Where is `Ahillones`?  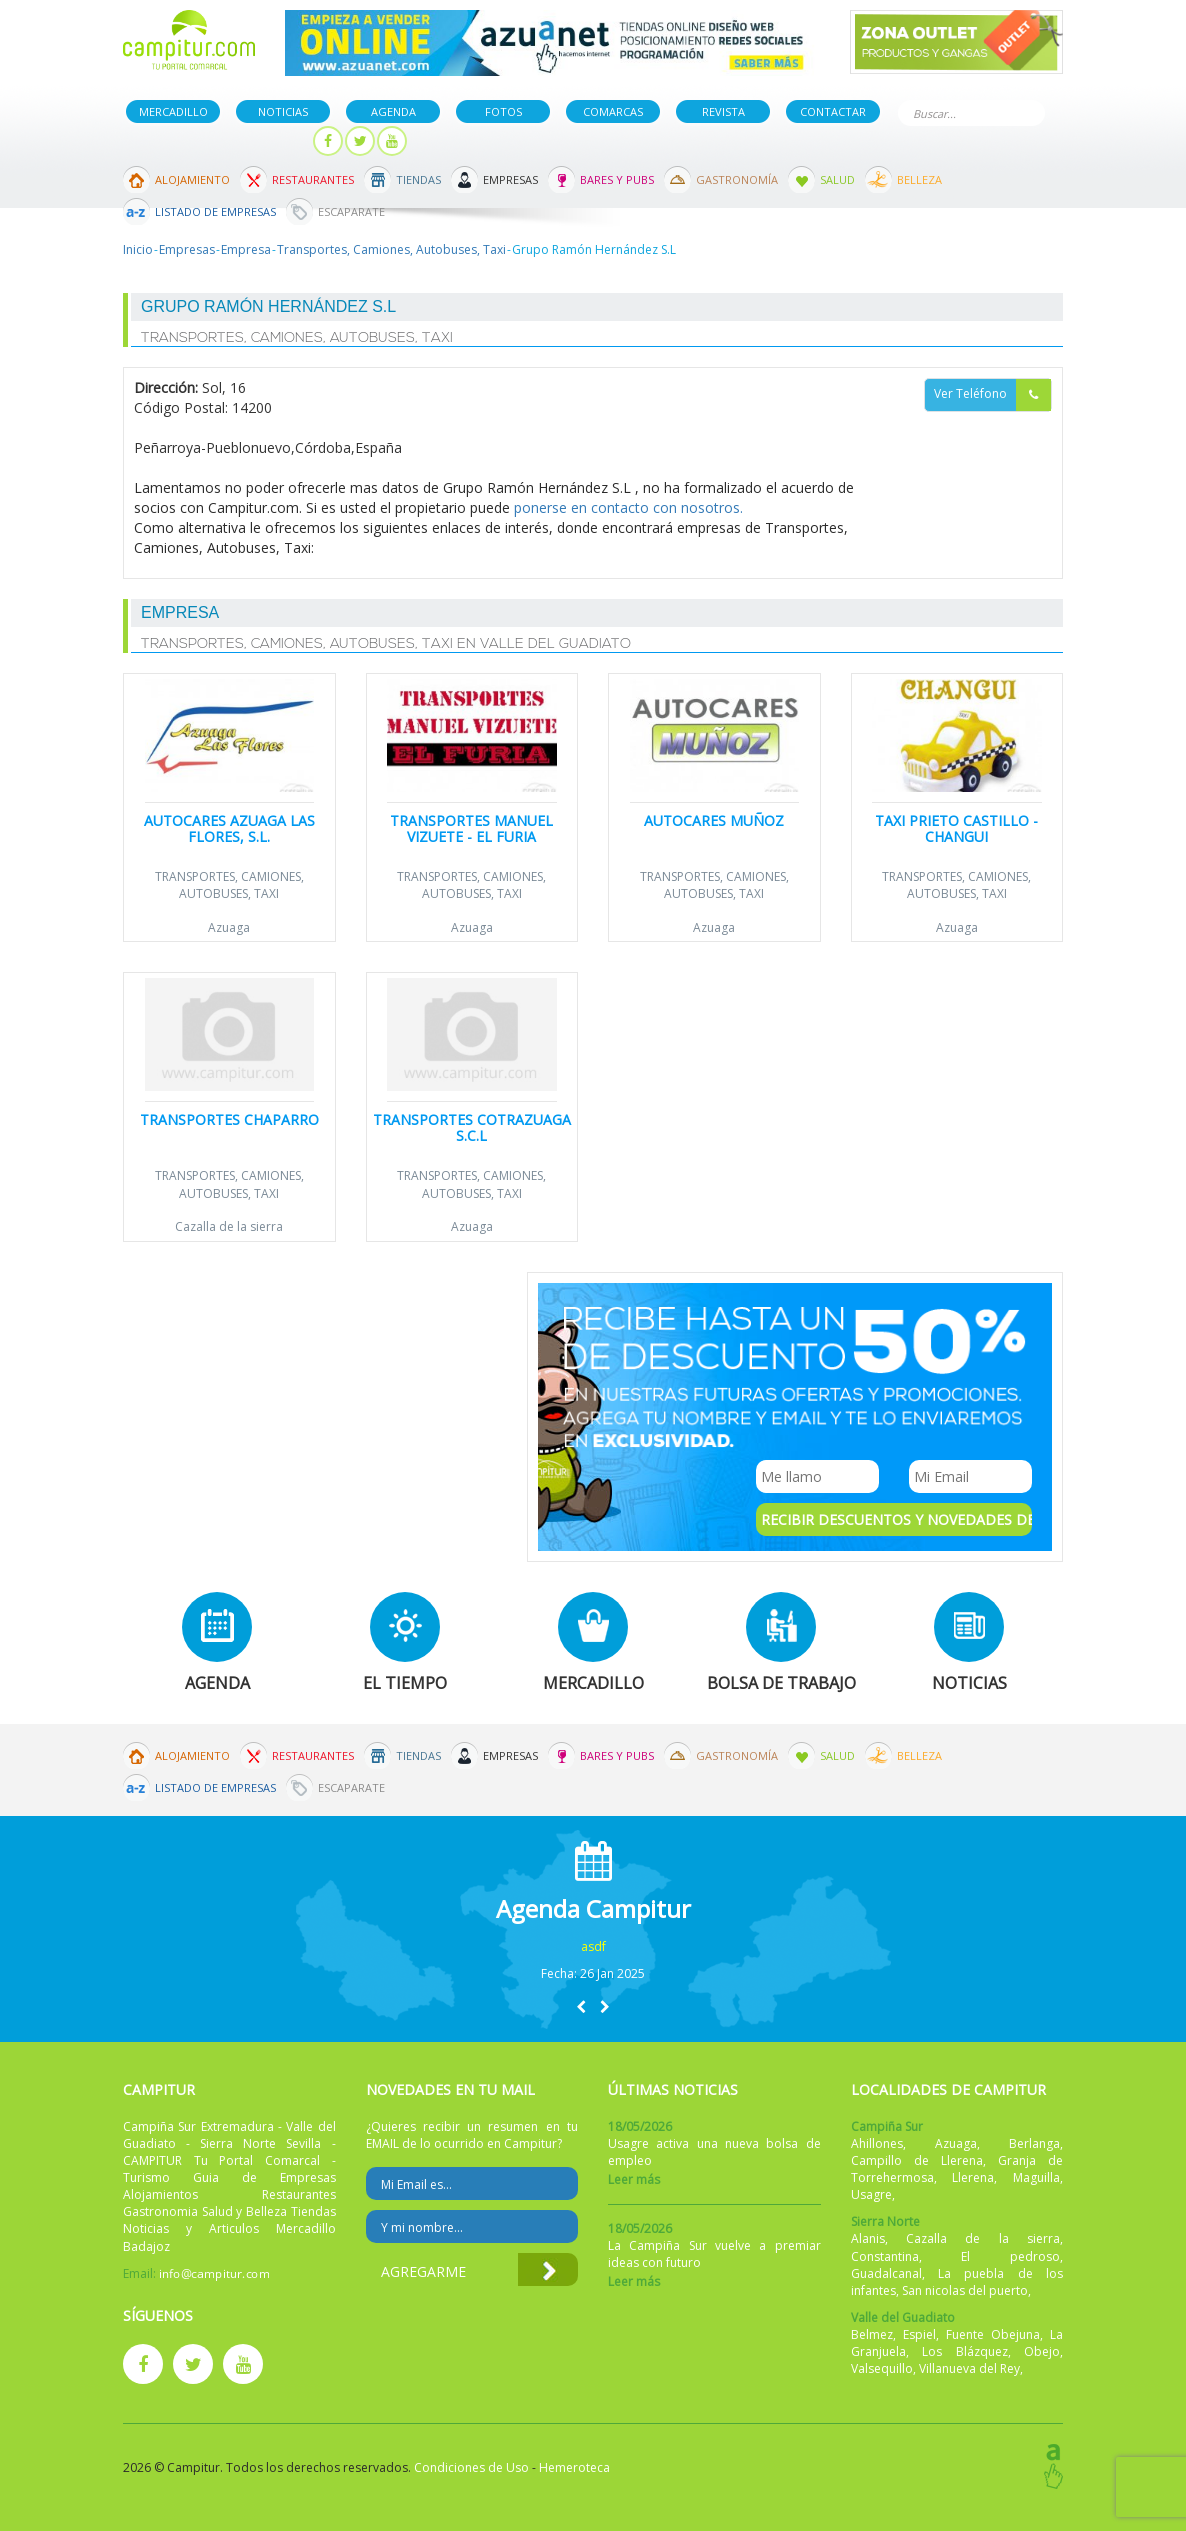 Ahillones is located at coordinates (877, 2143).